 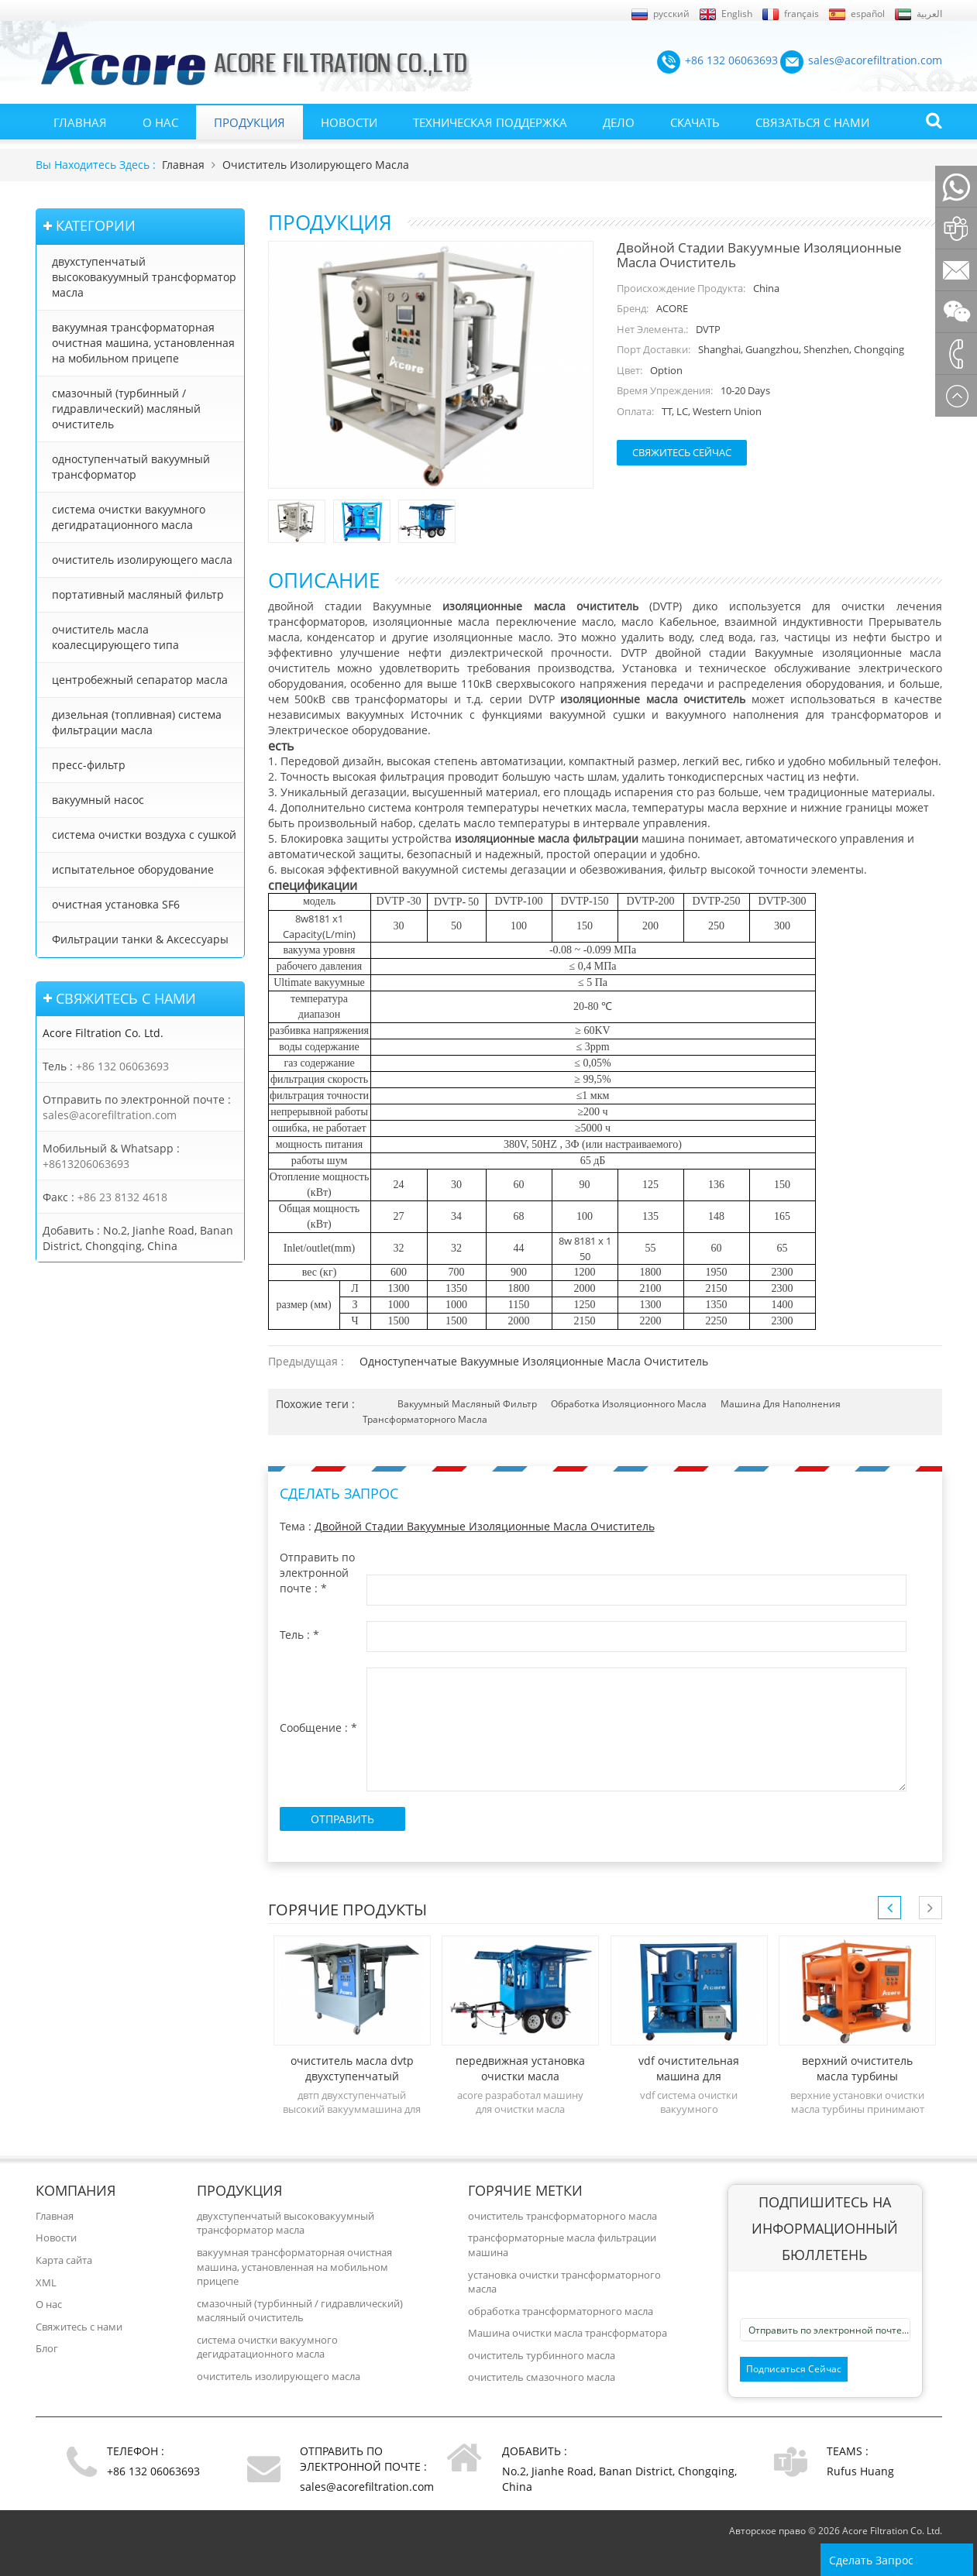 What do you see at coordinates (47, 2348) in the screenshot?
I see `Блог` at bounding box center [47, 2348].